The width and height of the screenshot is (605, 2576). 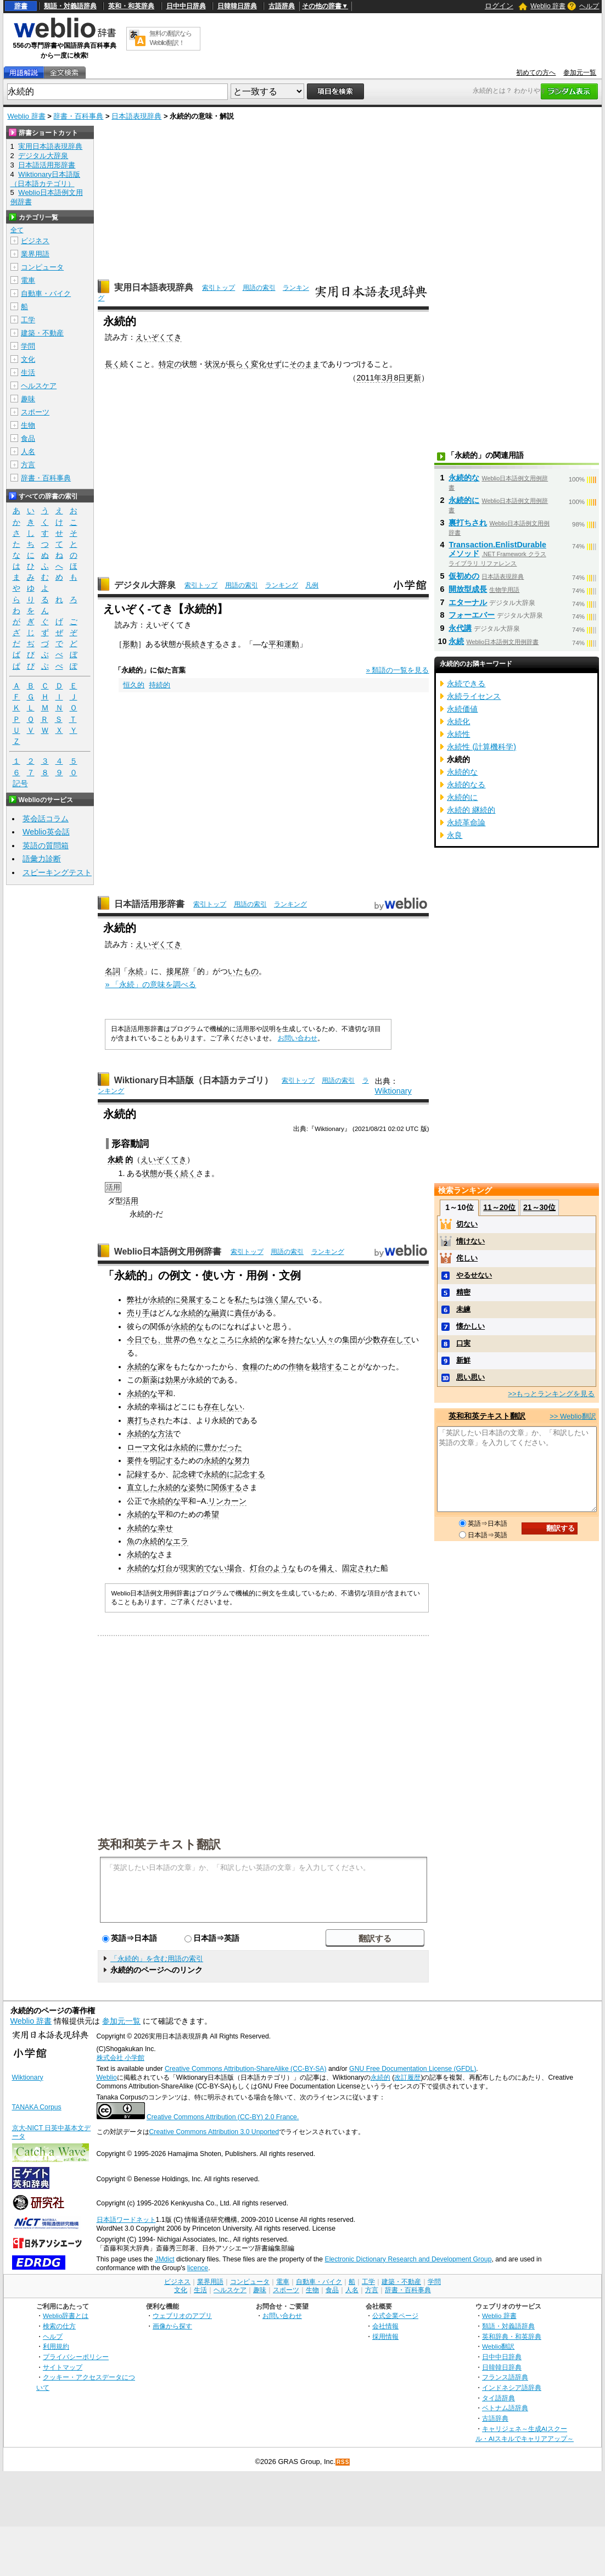 What do you see at coordinates (28, 438) in the screenshot?
I see `食品` at bounding box center [28, 438].